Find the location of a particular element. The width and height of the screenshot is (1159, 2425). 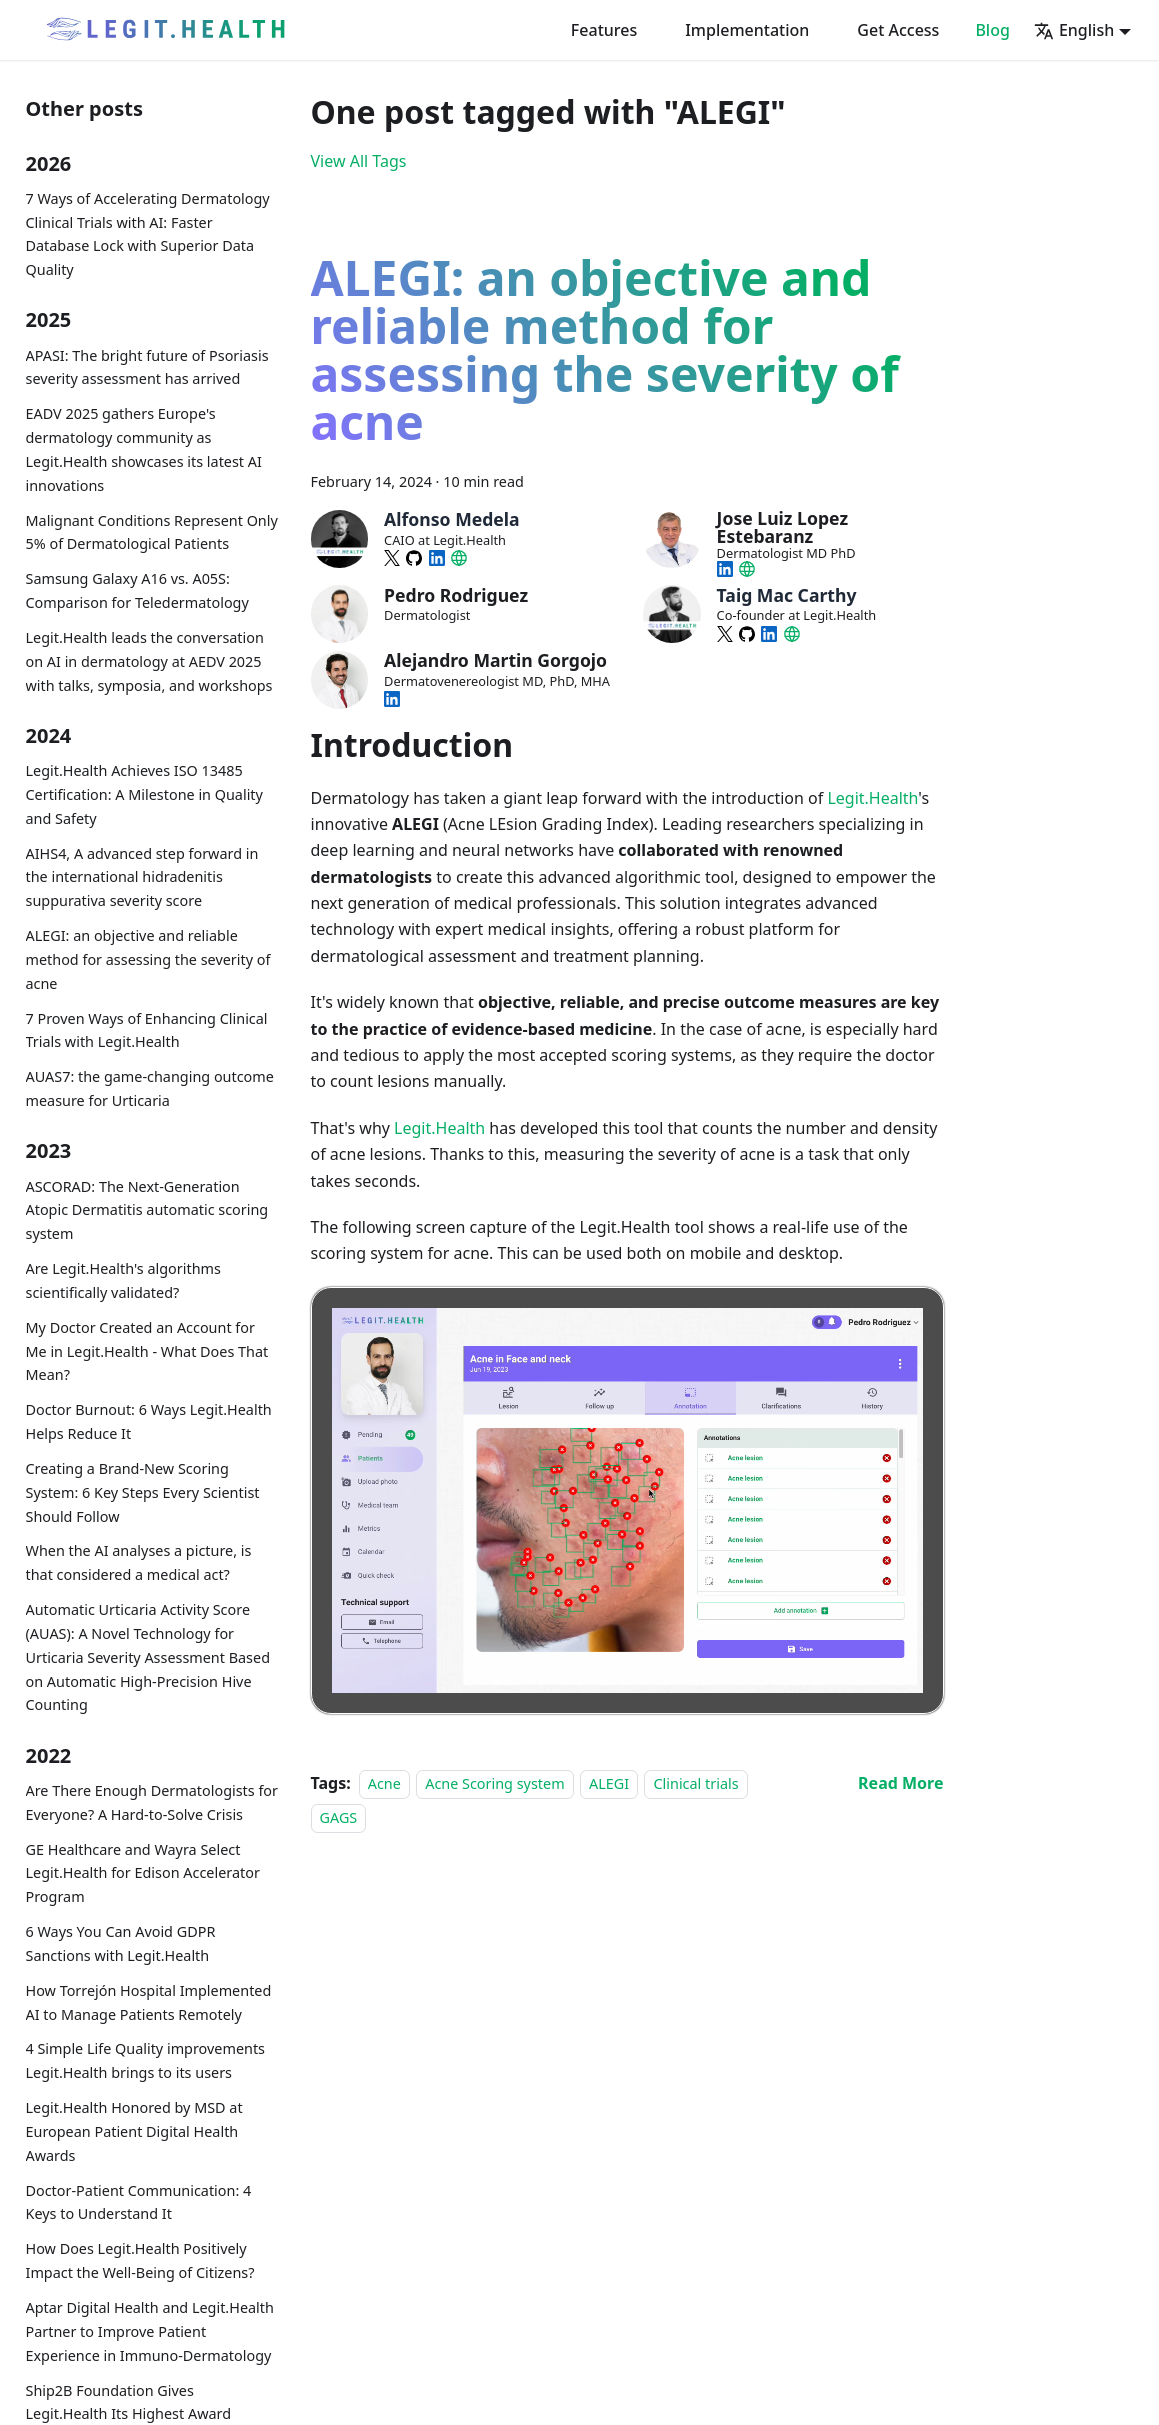

Malignant Conditions Represent Only 5% of Dermatological Patients is located at coordinates (152, 532).